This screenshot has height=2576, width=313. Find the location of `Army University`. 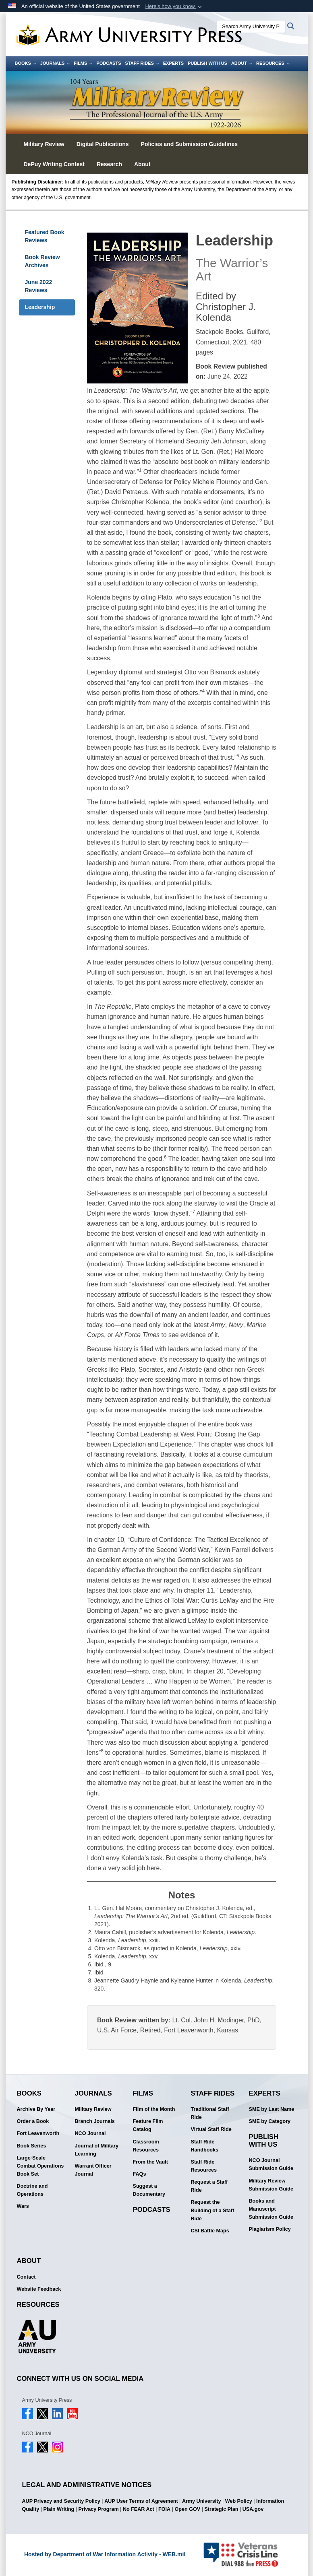

Army University is located at coordinates (201, 2501).